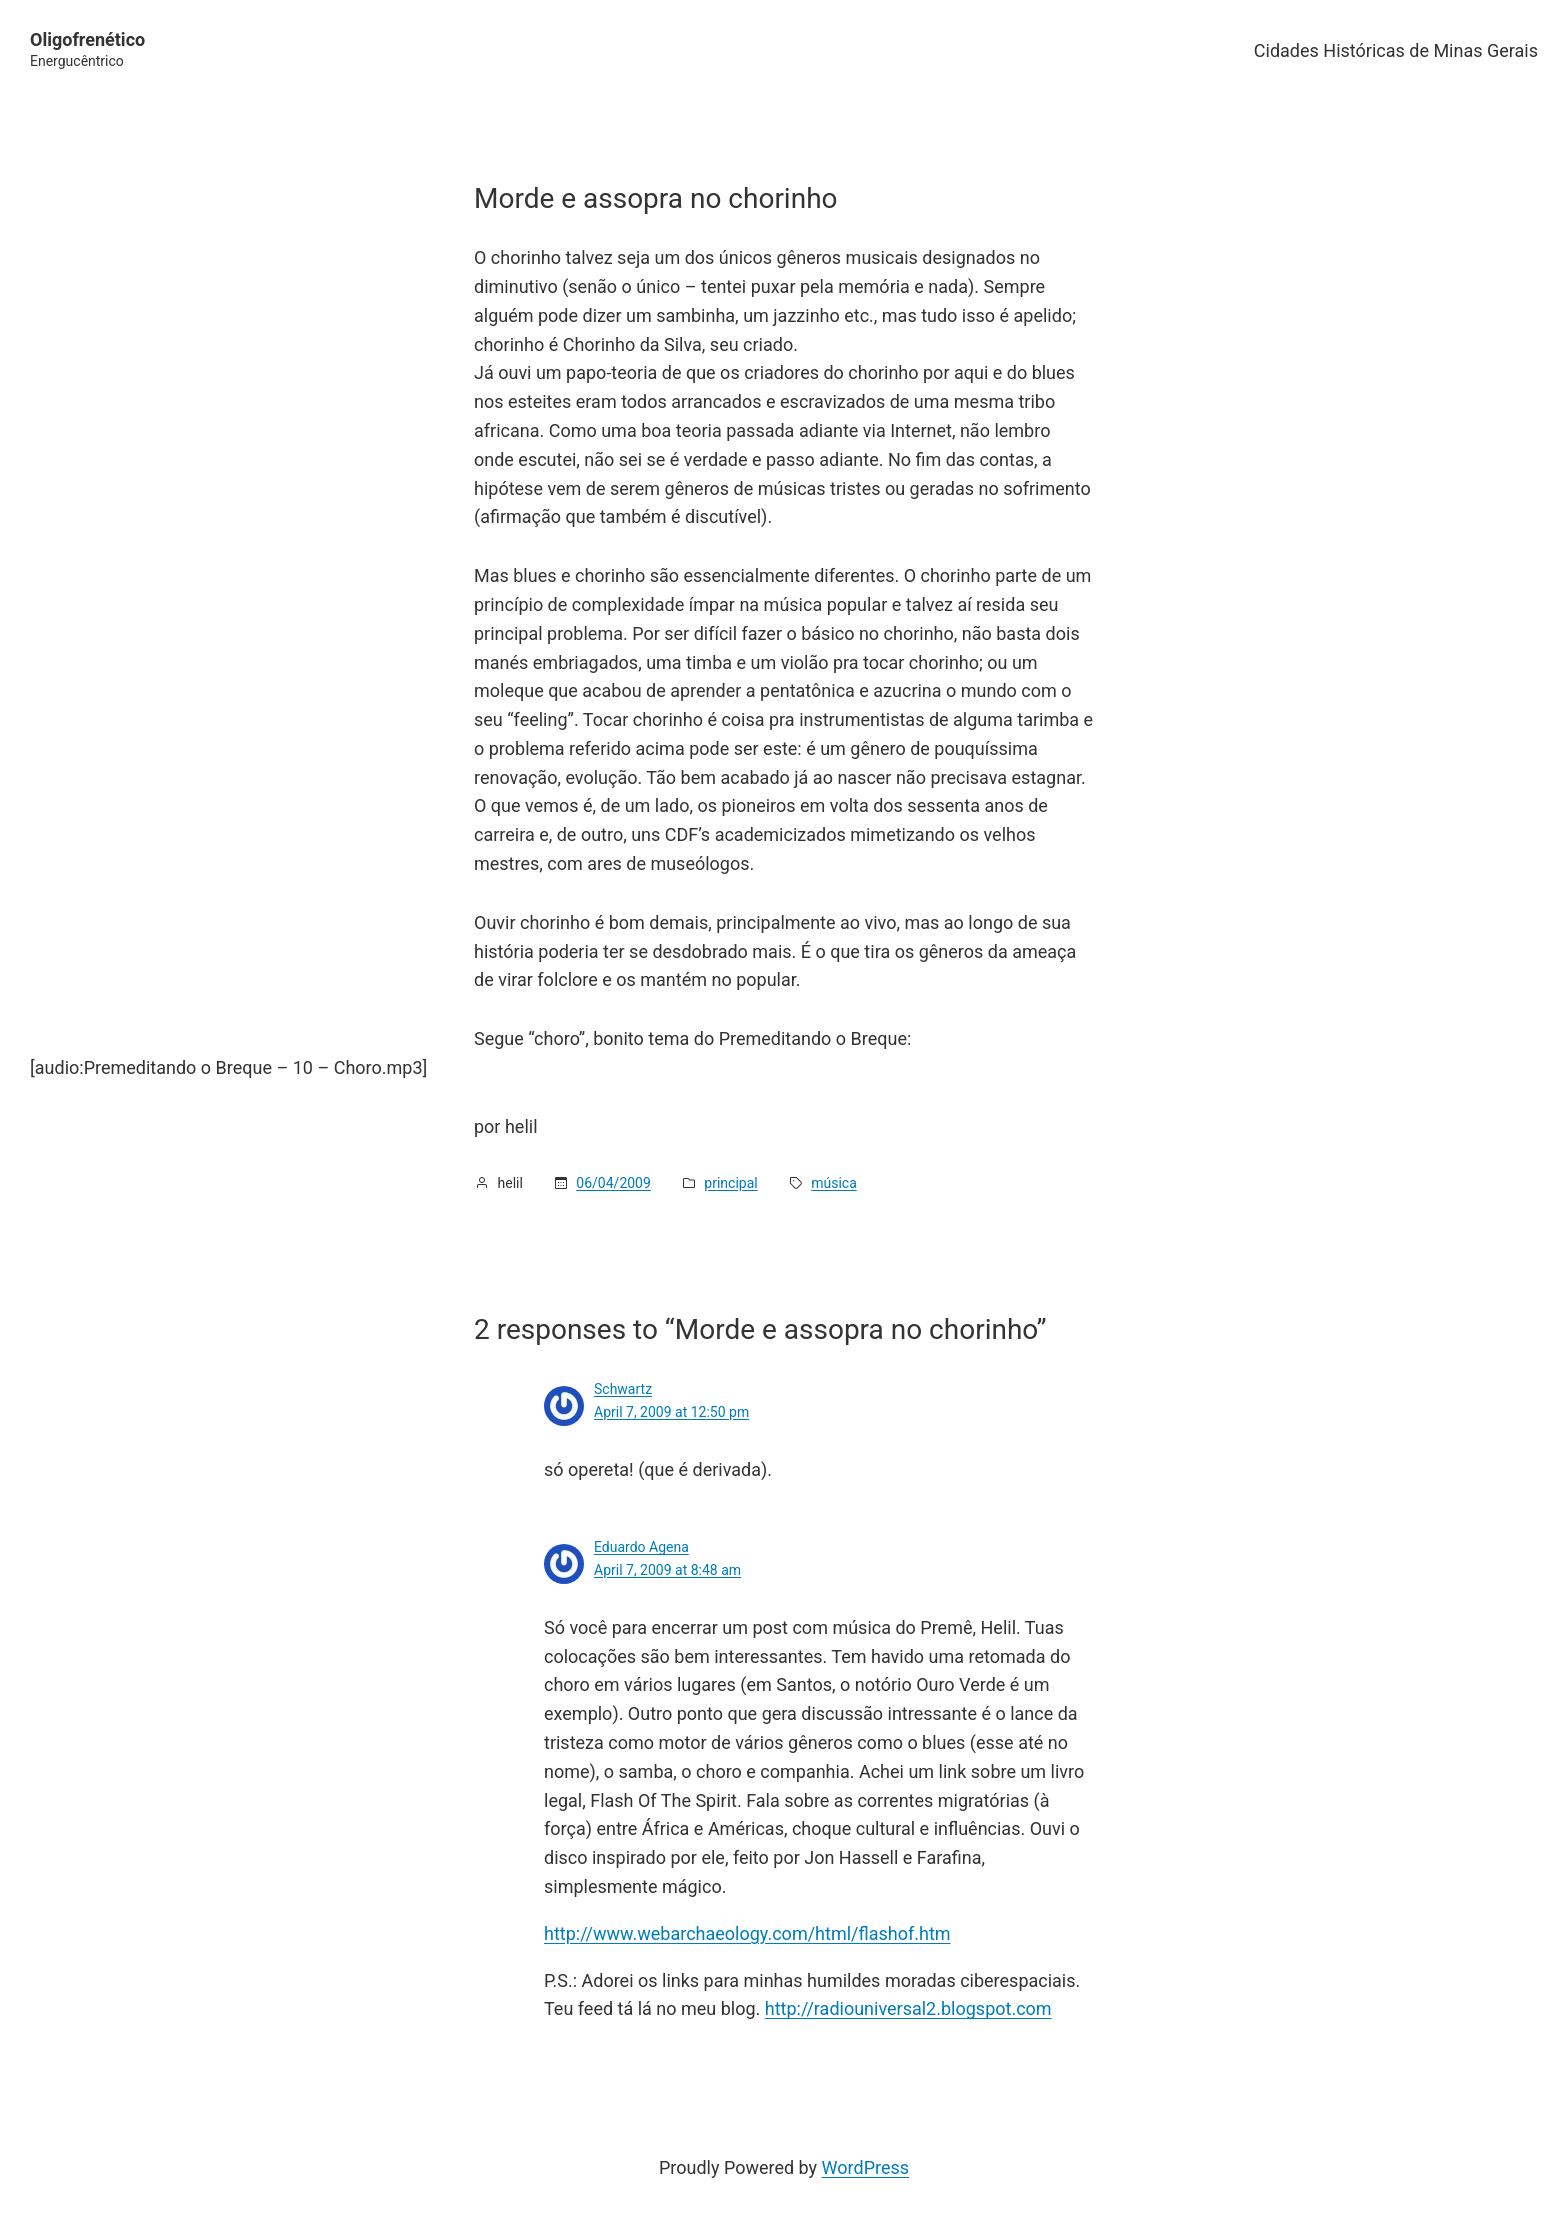 The image size is (1568, 2213). I want to click on http://radiouniversal2.blogspot.com, so click(908, 2008).